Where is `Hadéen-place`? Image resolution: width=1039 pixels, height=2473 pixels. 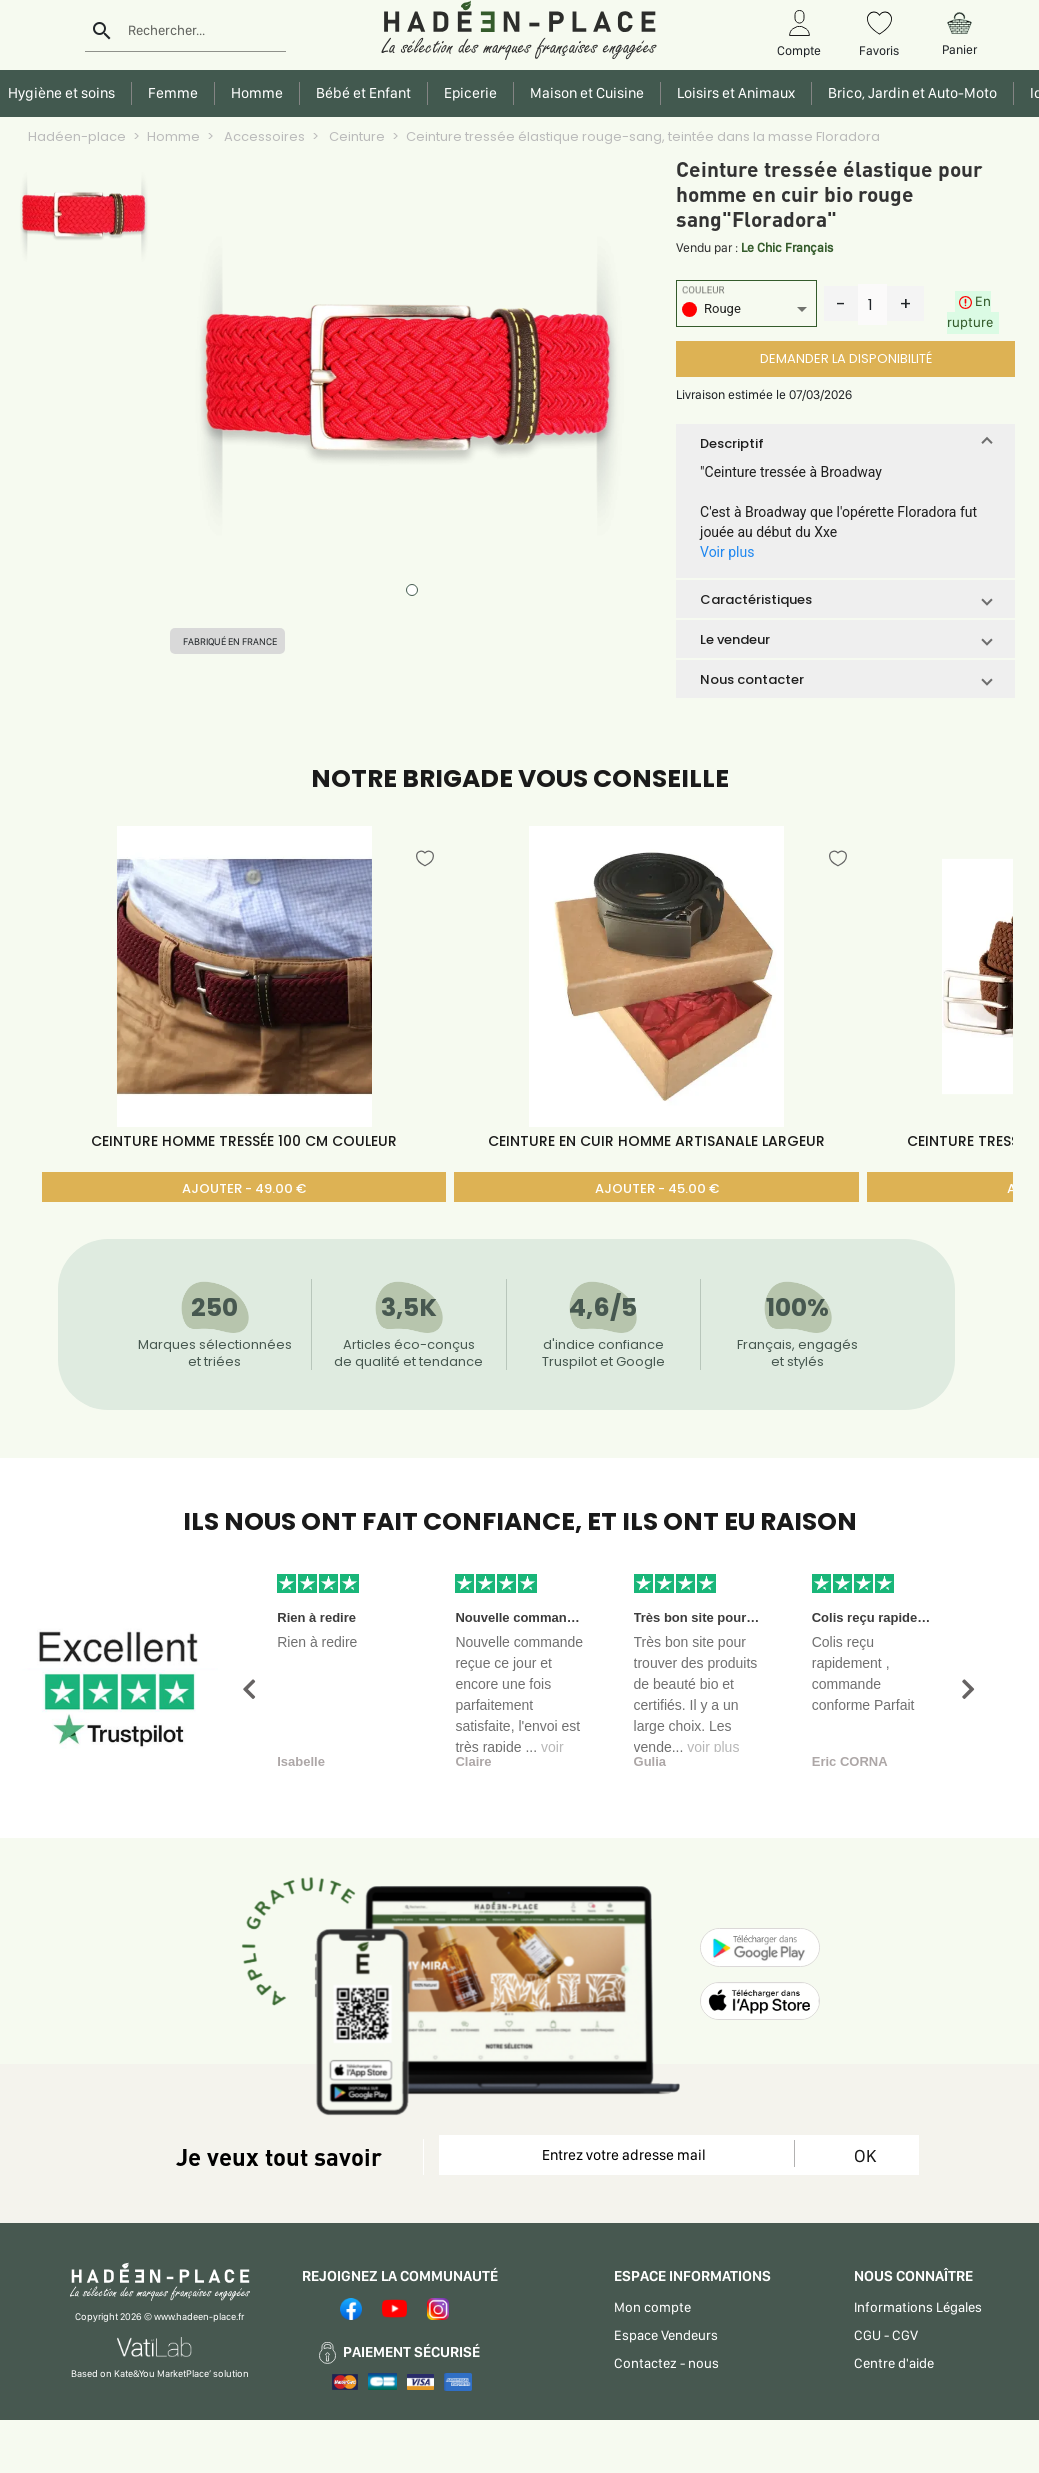
Hadéen-place is located at coordinates (77, 136).